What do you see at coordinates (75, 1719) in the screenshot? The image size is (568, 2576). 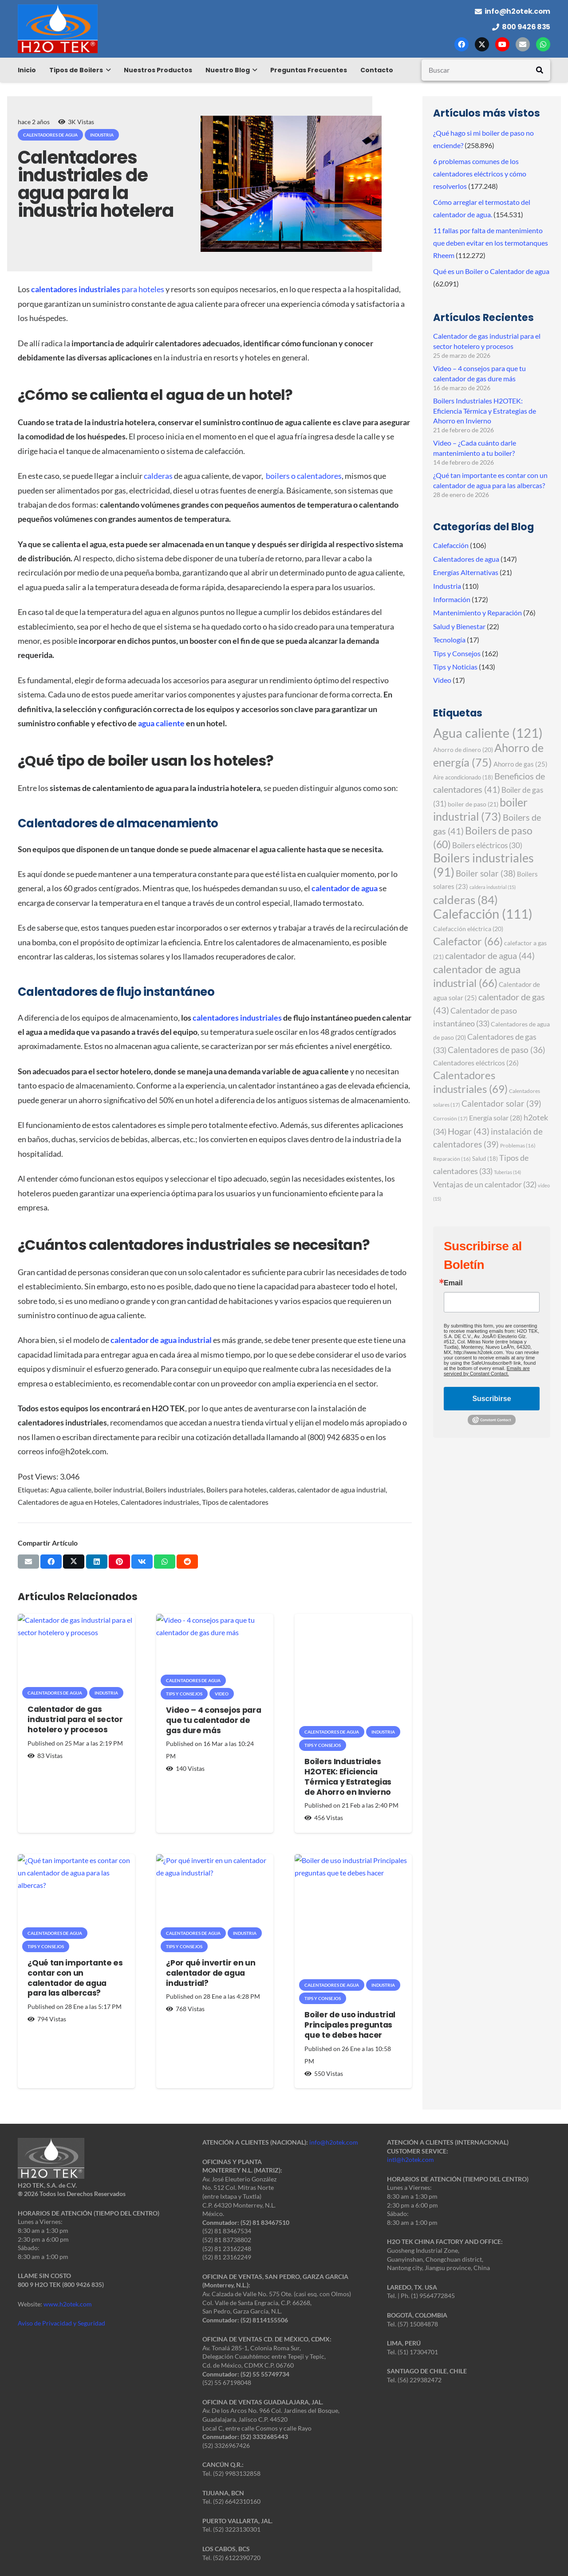 I see `Calentador de gas industrial para el sector hotelero y procesos` at bounding box center [75, 1719].